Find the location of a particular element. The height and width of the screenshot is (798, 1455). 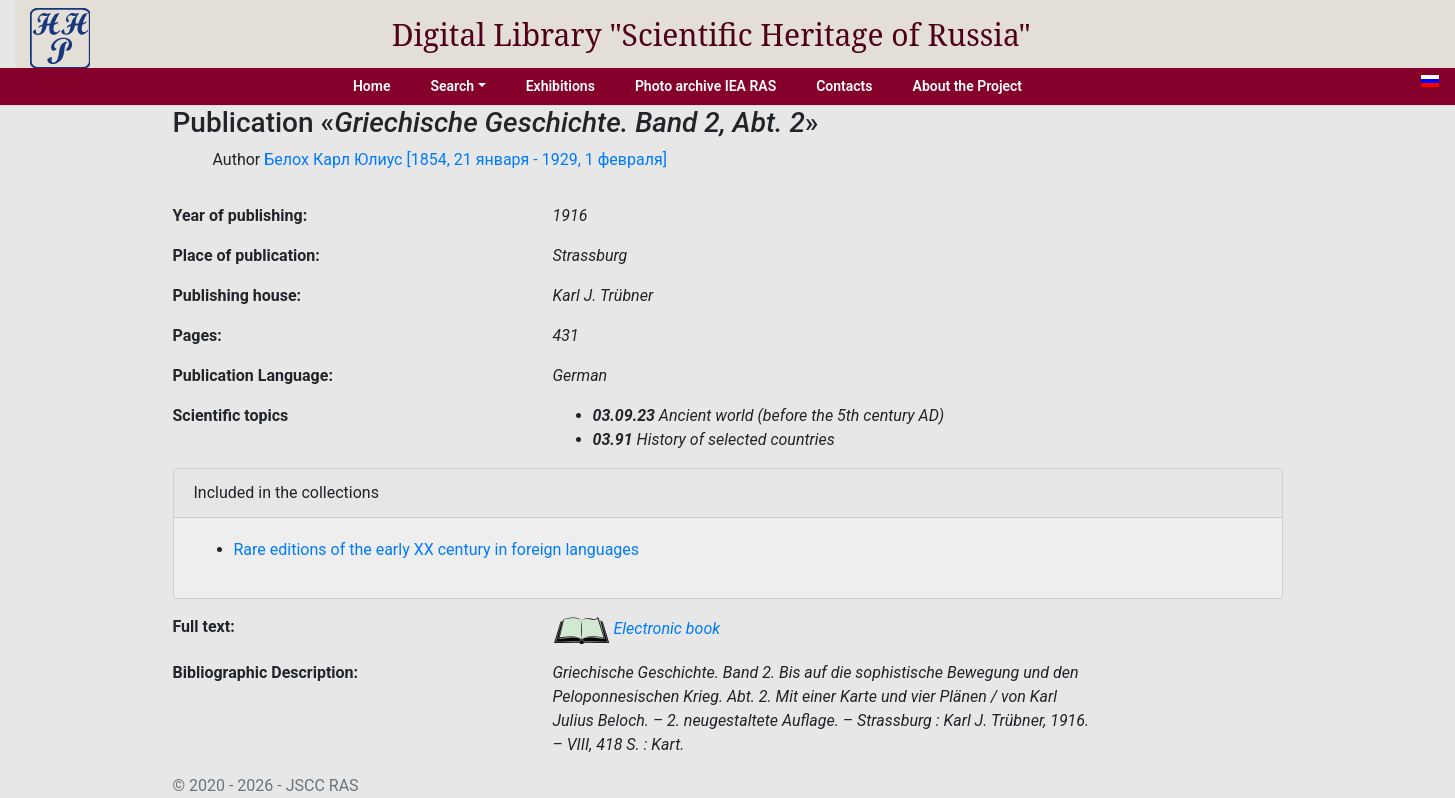

Search [button] is located at coordinates (452, 86).